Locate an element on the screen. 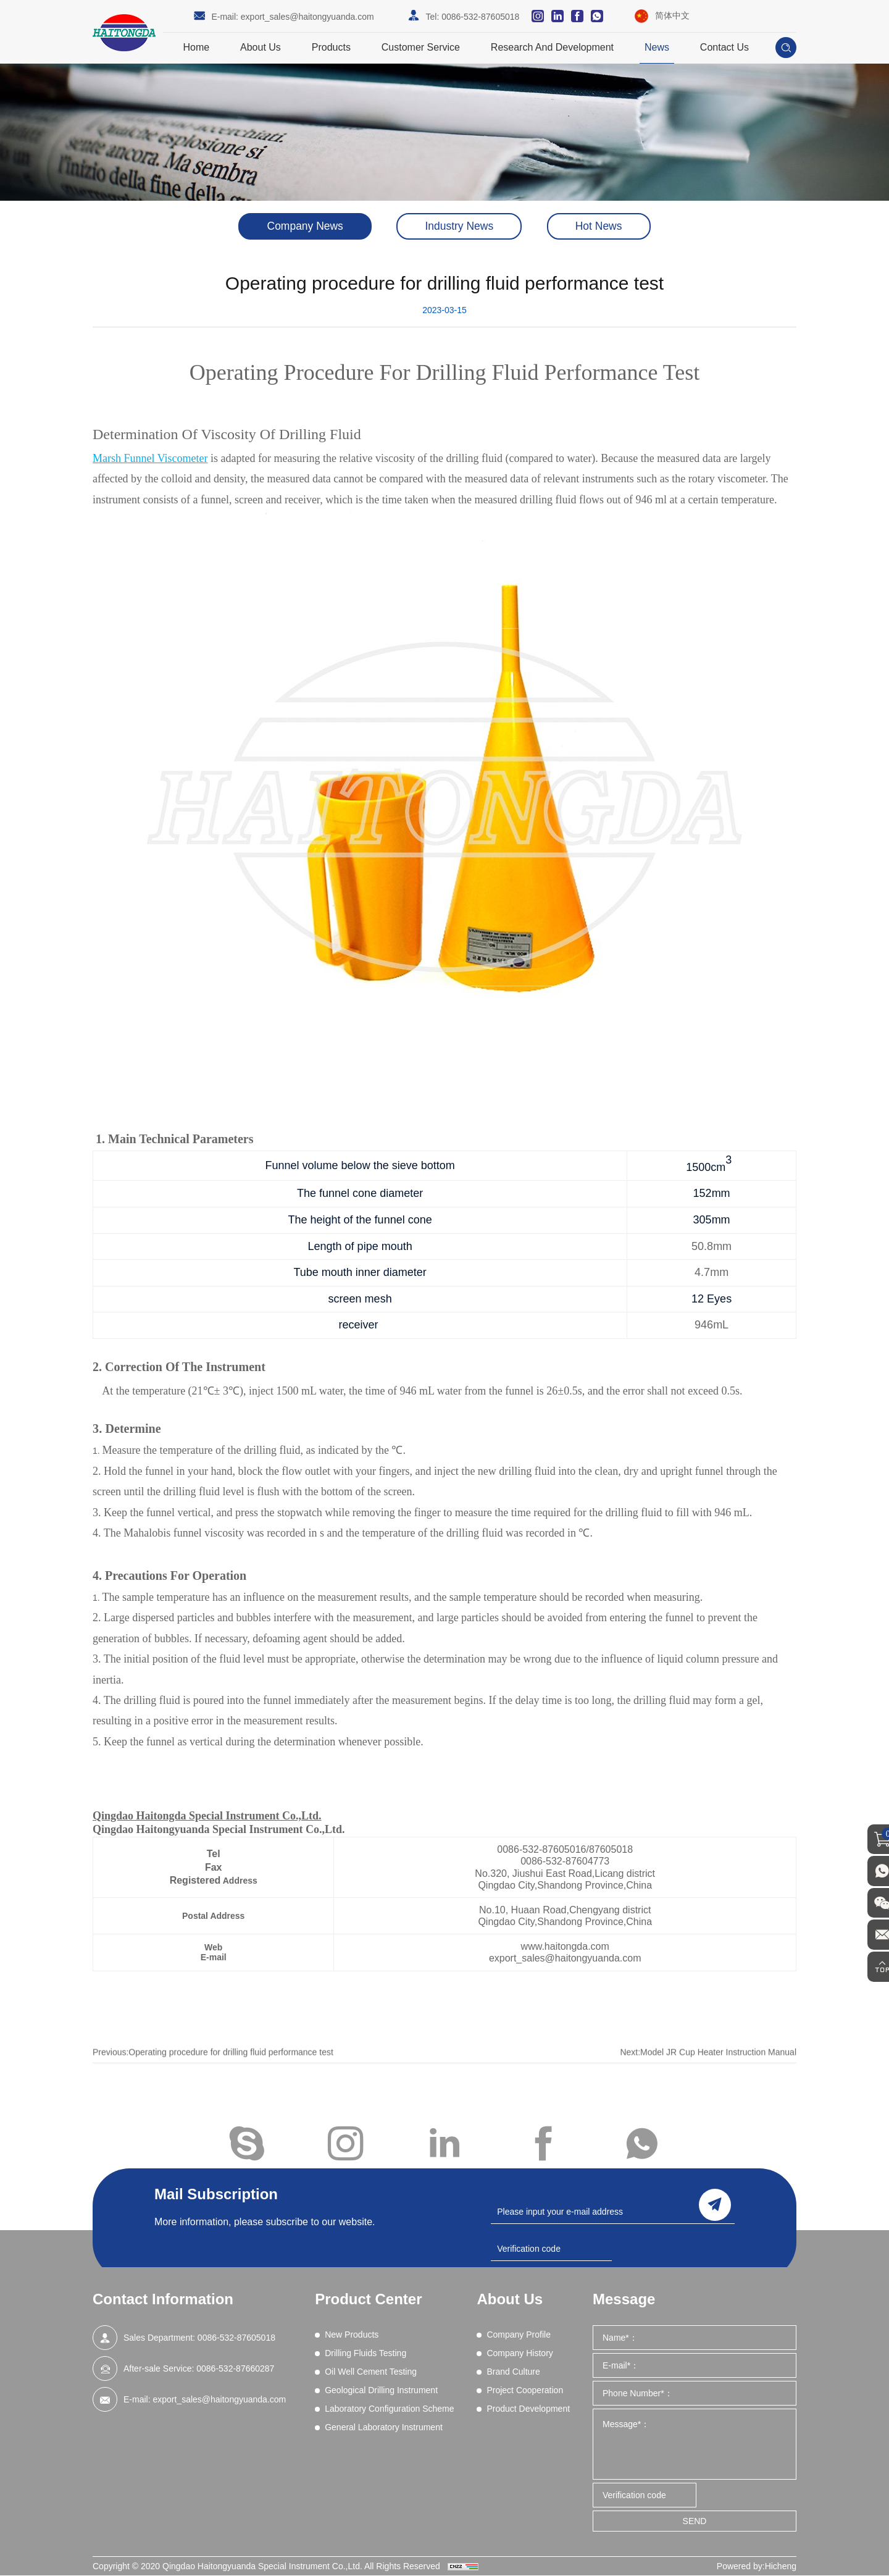  Project Cooperation is located at coordinates (524, 2391).